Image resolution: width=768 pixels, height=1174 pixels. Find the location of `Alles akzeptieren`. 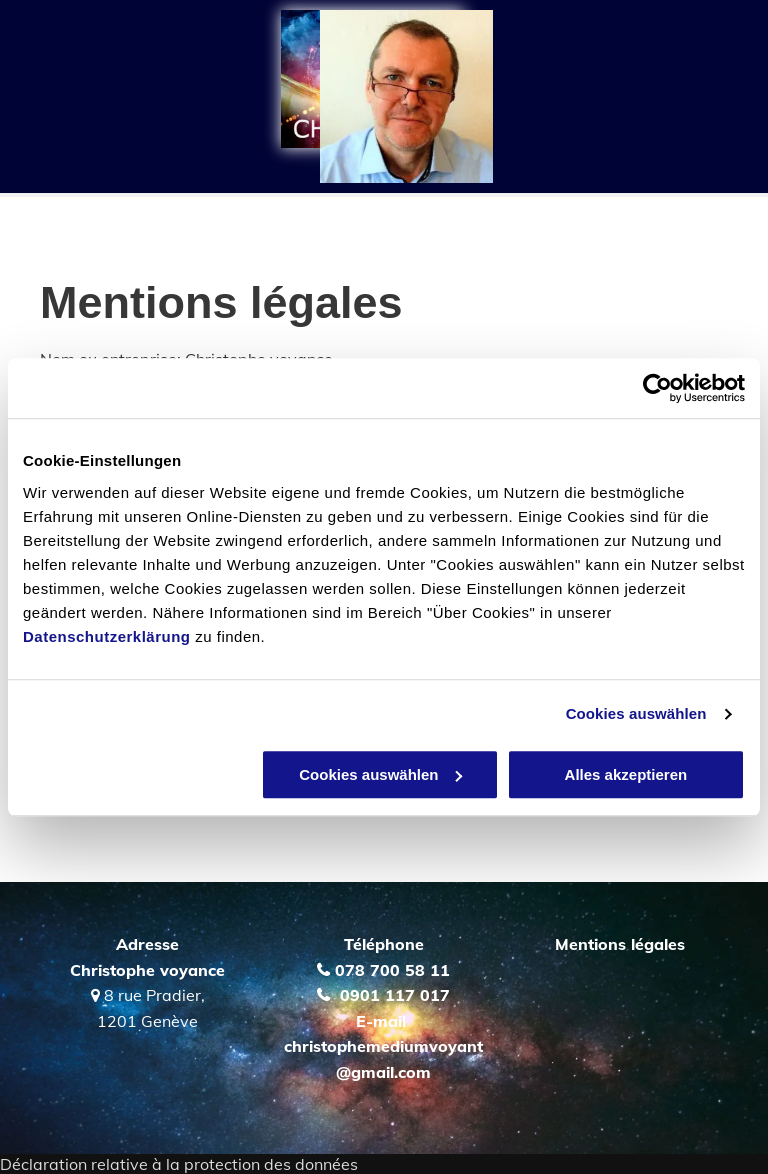

Alles akzeptieren is located at coordinates (626, 774).